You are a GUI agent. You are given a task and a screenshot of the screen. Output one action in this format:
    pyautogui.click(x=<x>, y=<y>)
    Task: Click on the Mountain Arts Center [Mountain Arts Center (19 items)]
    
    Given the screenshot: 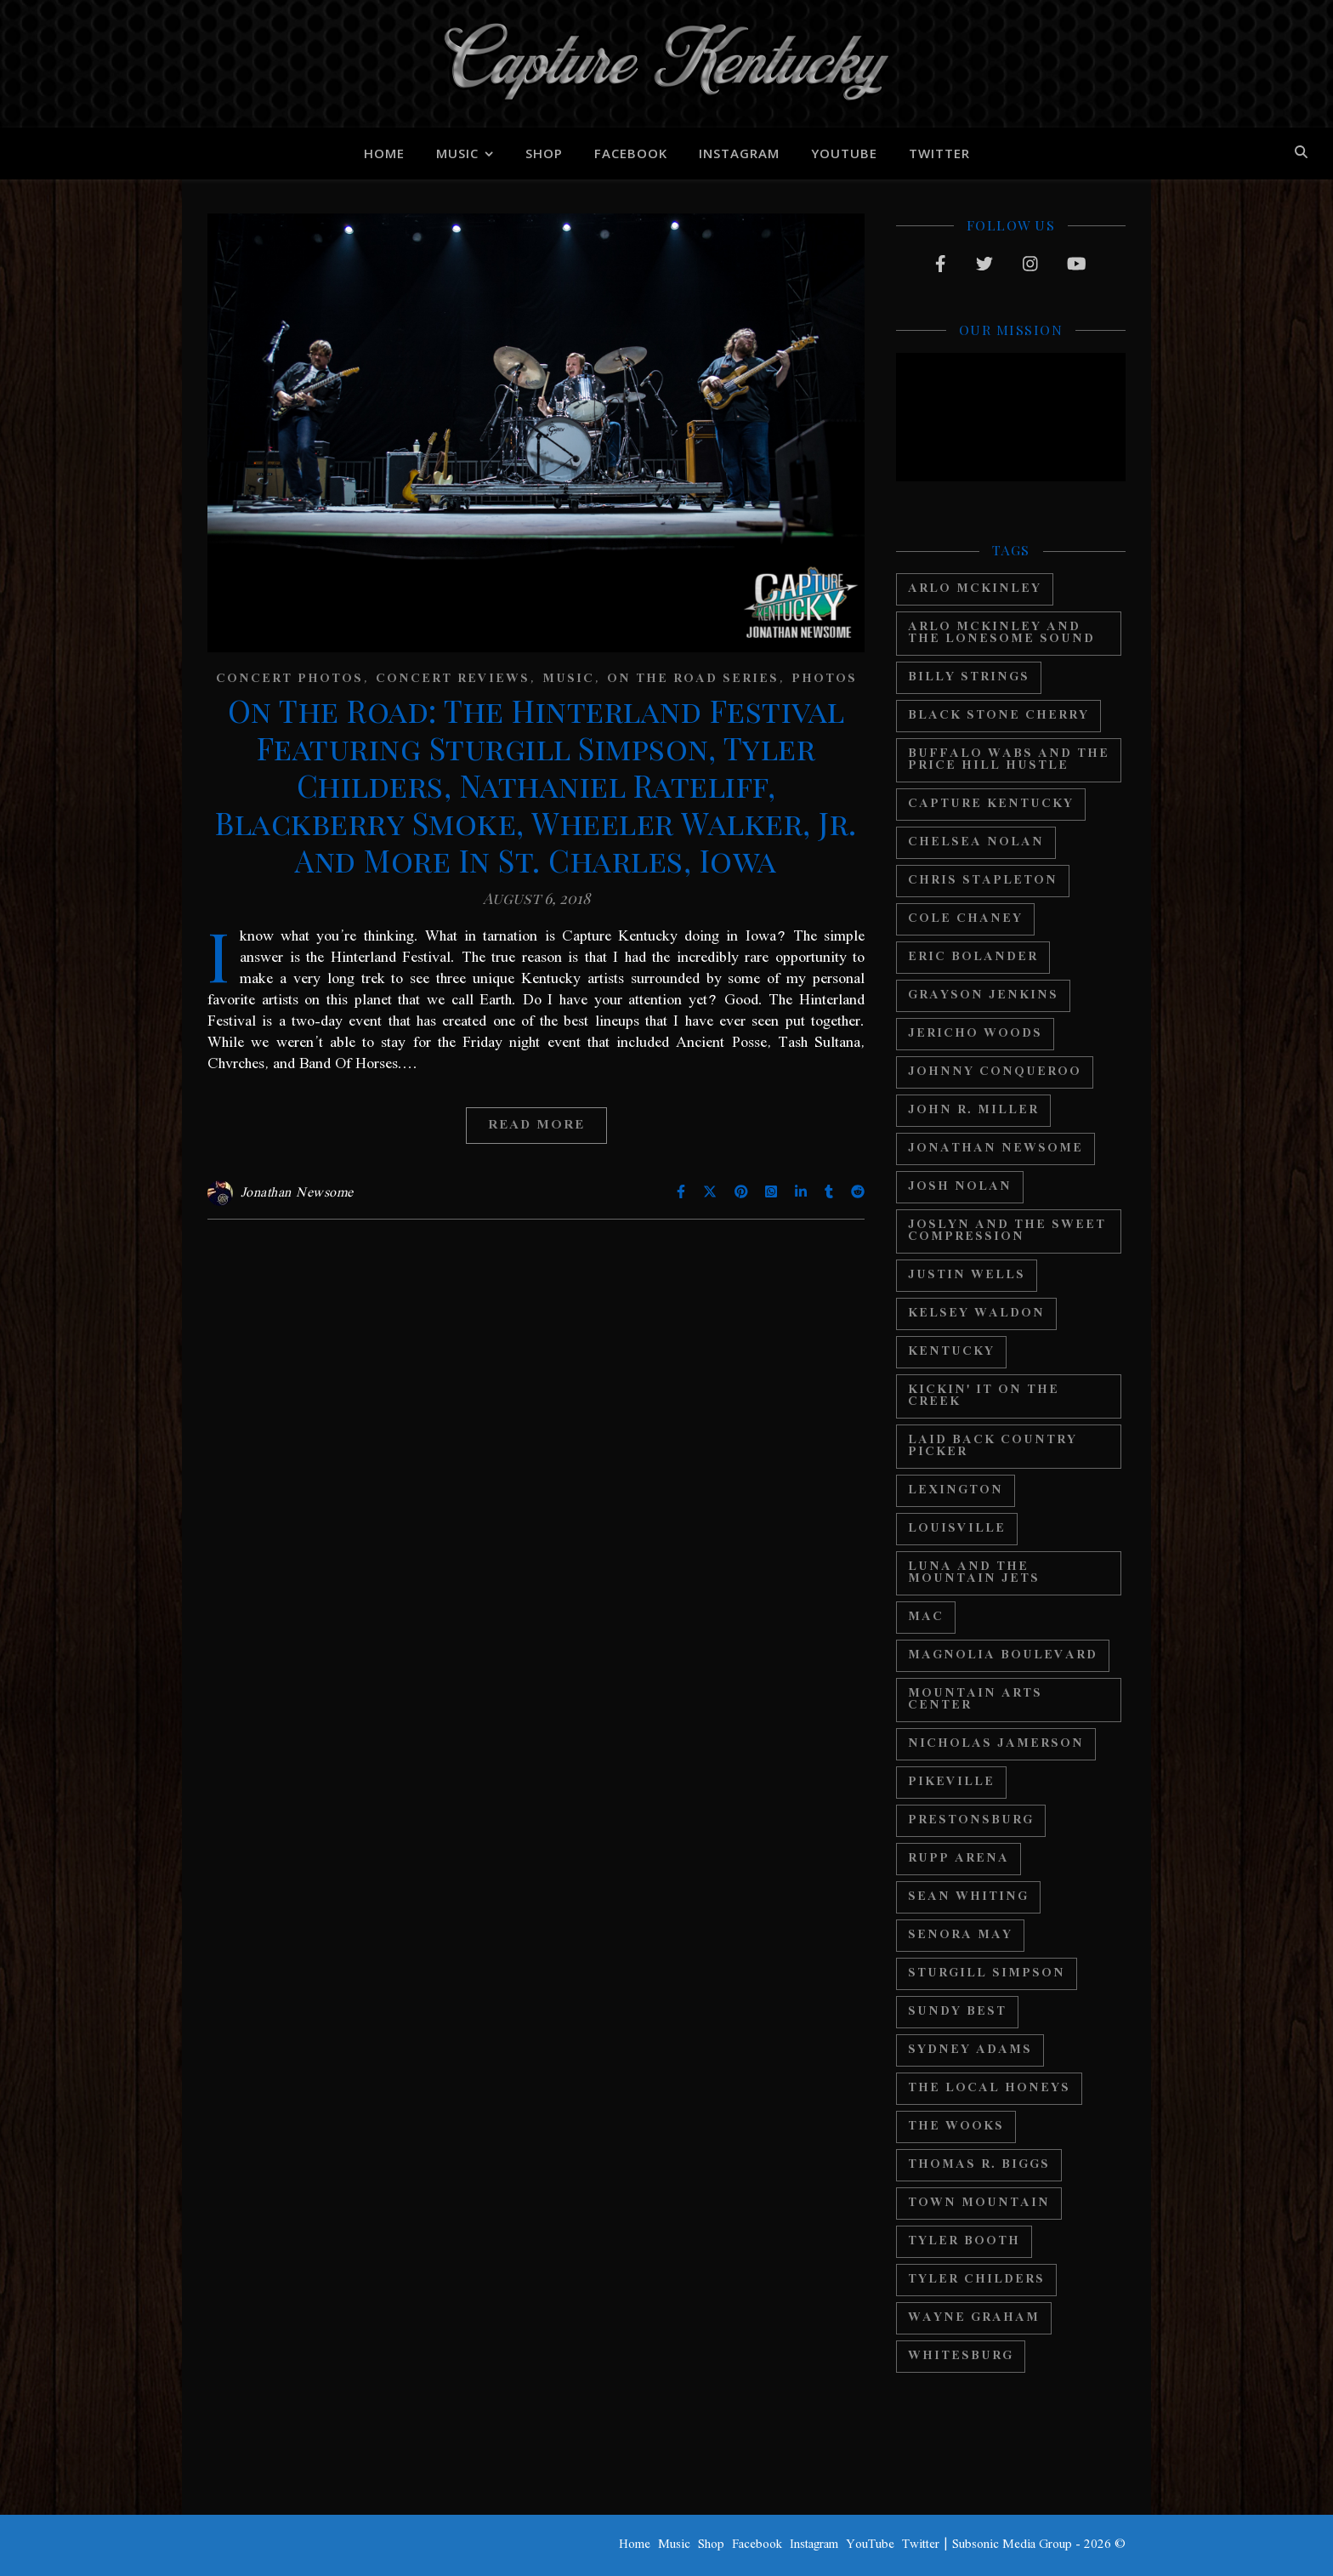 What is the action you would take?
    pyautogui.click(x=975, y=1699)
    